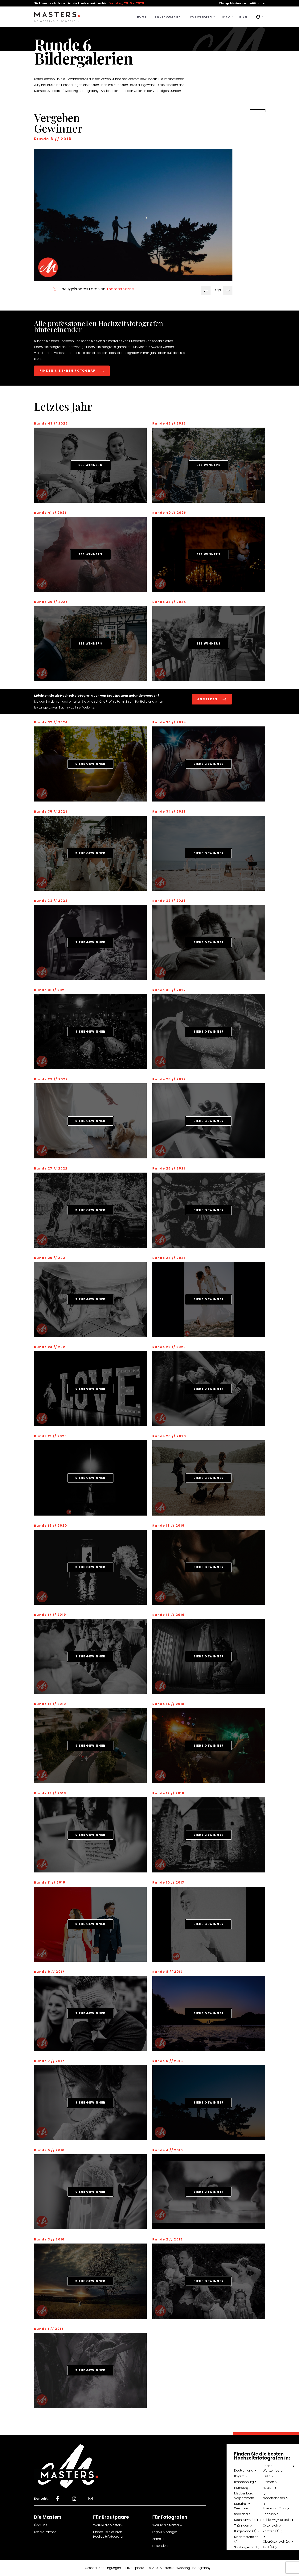 The height and width of the screenshot is (2576, 299). Describe the element at coordinates (120, 289) in the screenshot. I see `Thomas Sasse` at that location.